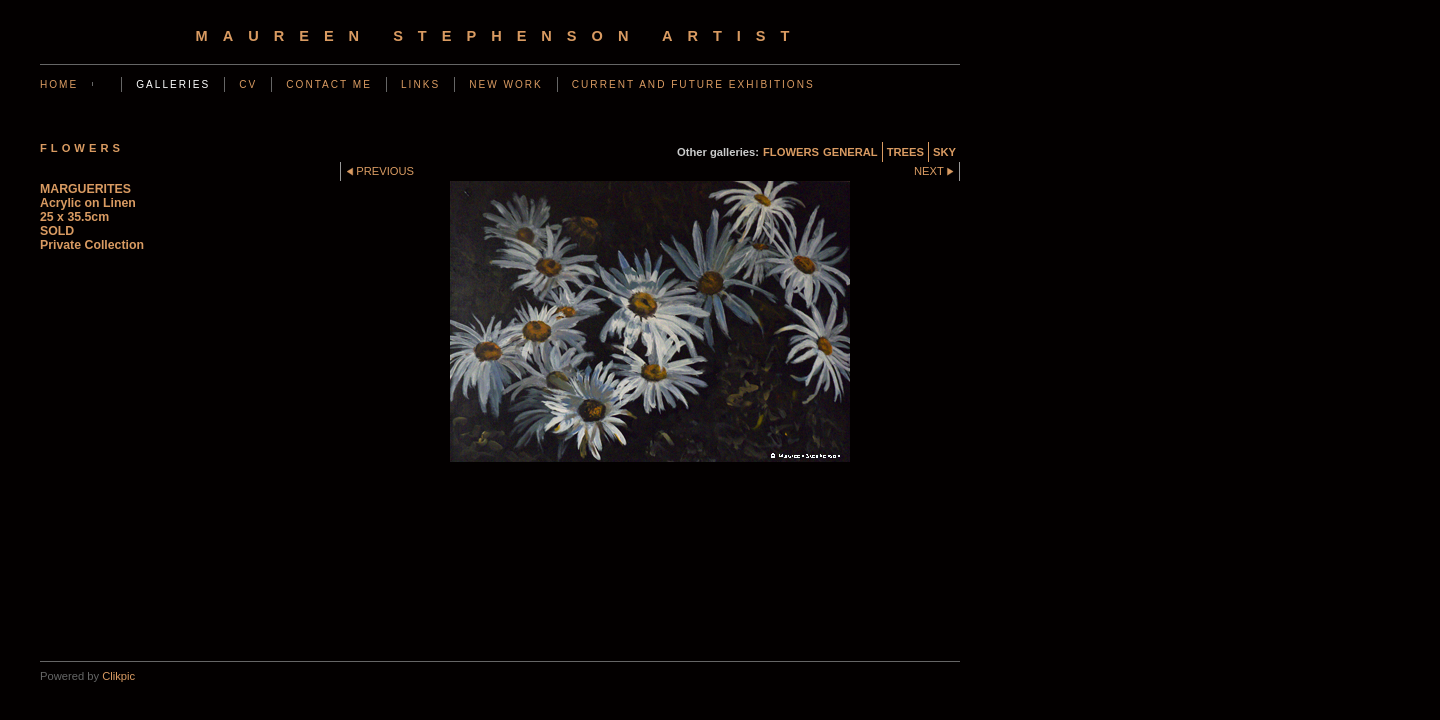 This screenshot has width=1440, height=720. What do you see at coordinates (850, 152) in the screenshot?
I see `GENERAL` at bounding box center [850, 152].